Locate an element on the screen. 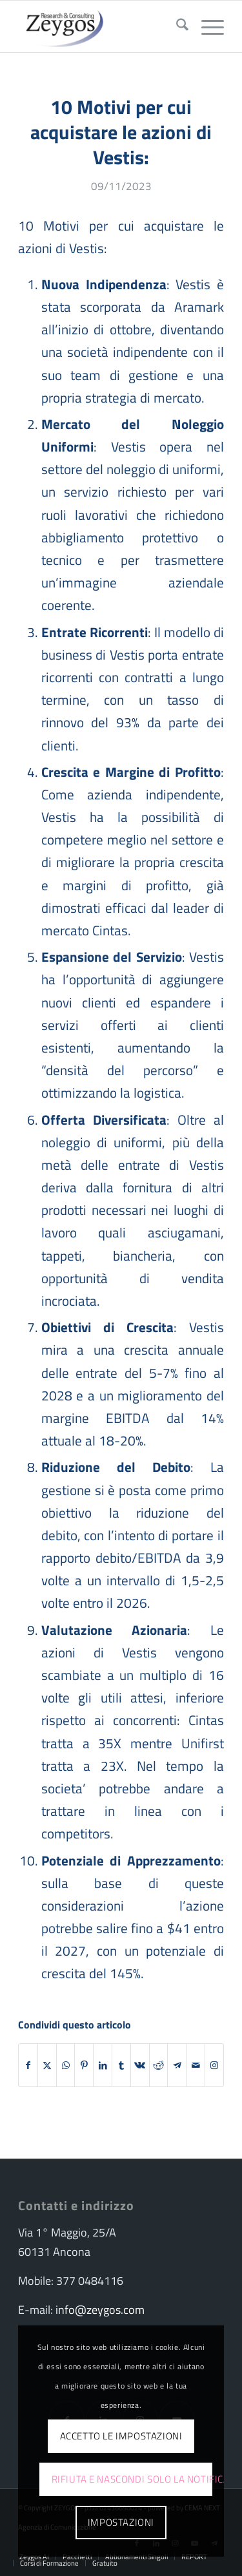 This screenshot has width=242, height=2576. [Menu] is located at coordinates (206, 26).